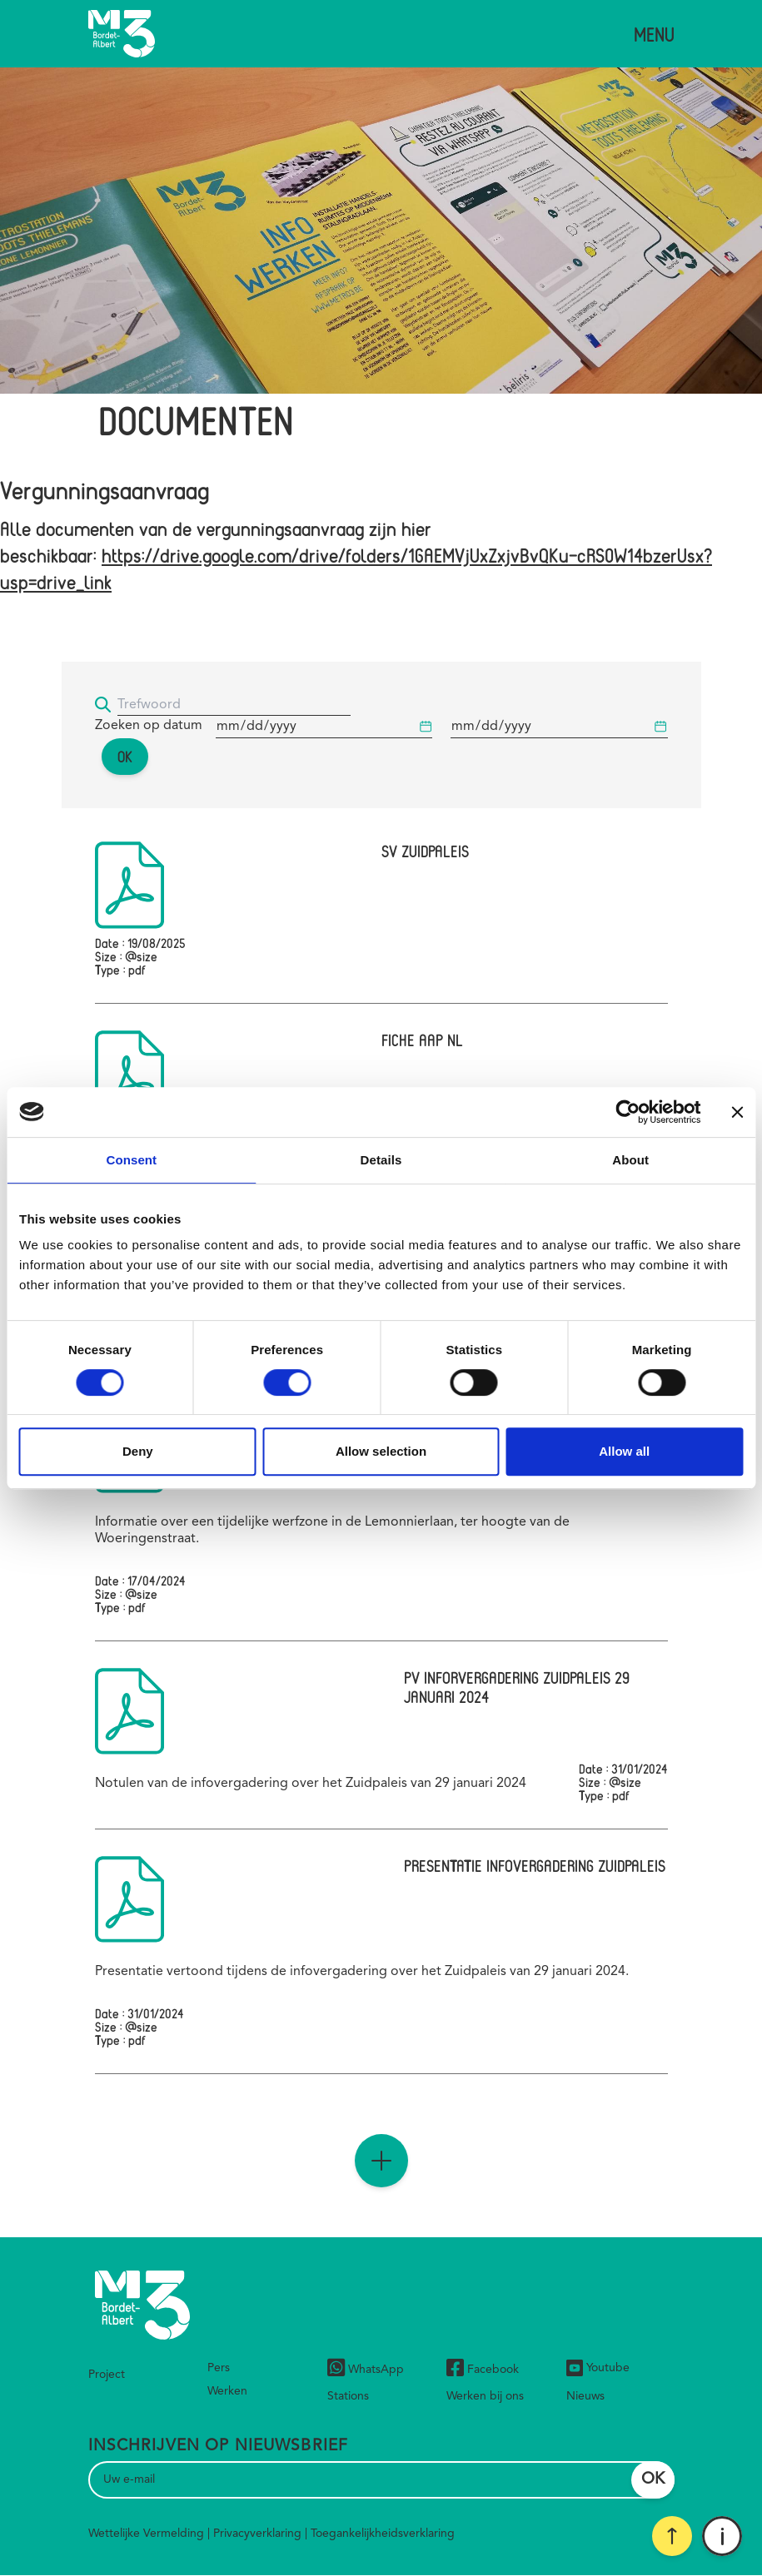 The image size is (762, 2576). I want to click on Youtube, so click(598, 2368).